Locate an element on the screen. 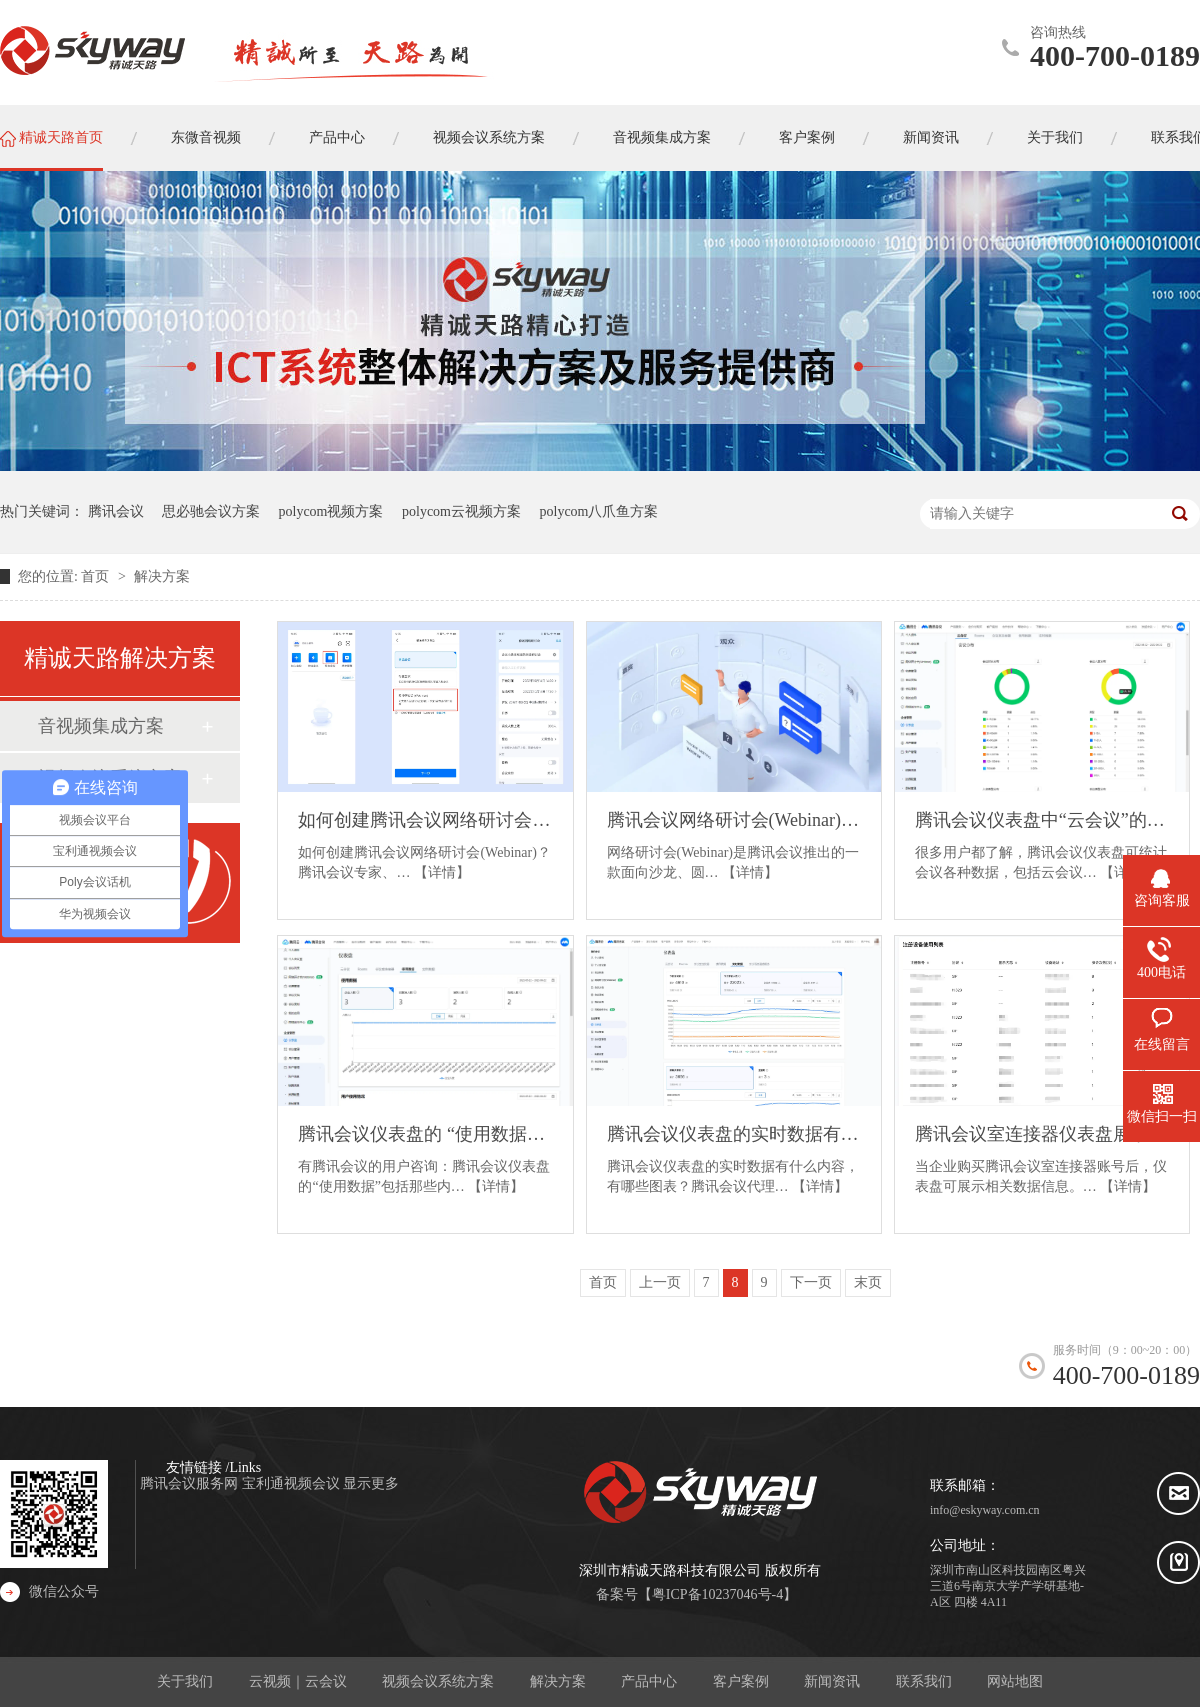  网站地图 is located at coordinates (1015, 1681).